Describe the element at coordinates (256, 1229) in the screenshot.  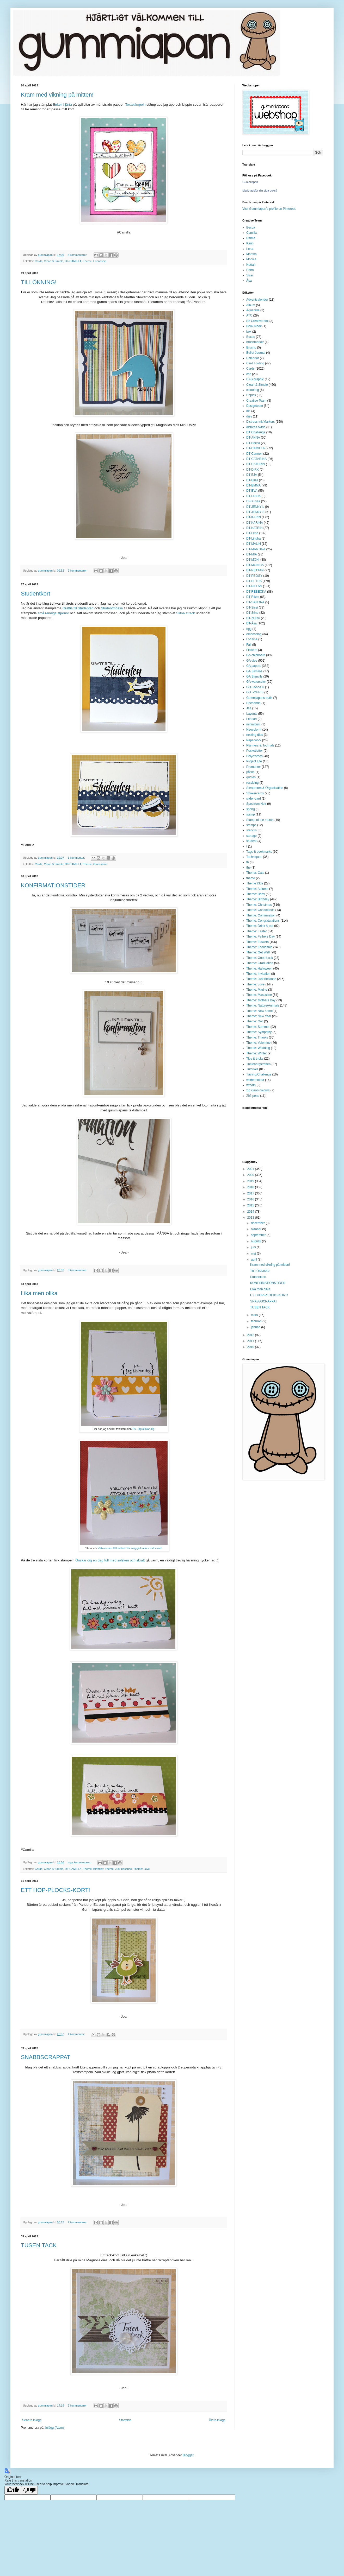
I see `oktober` at that location.